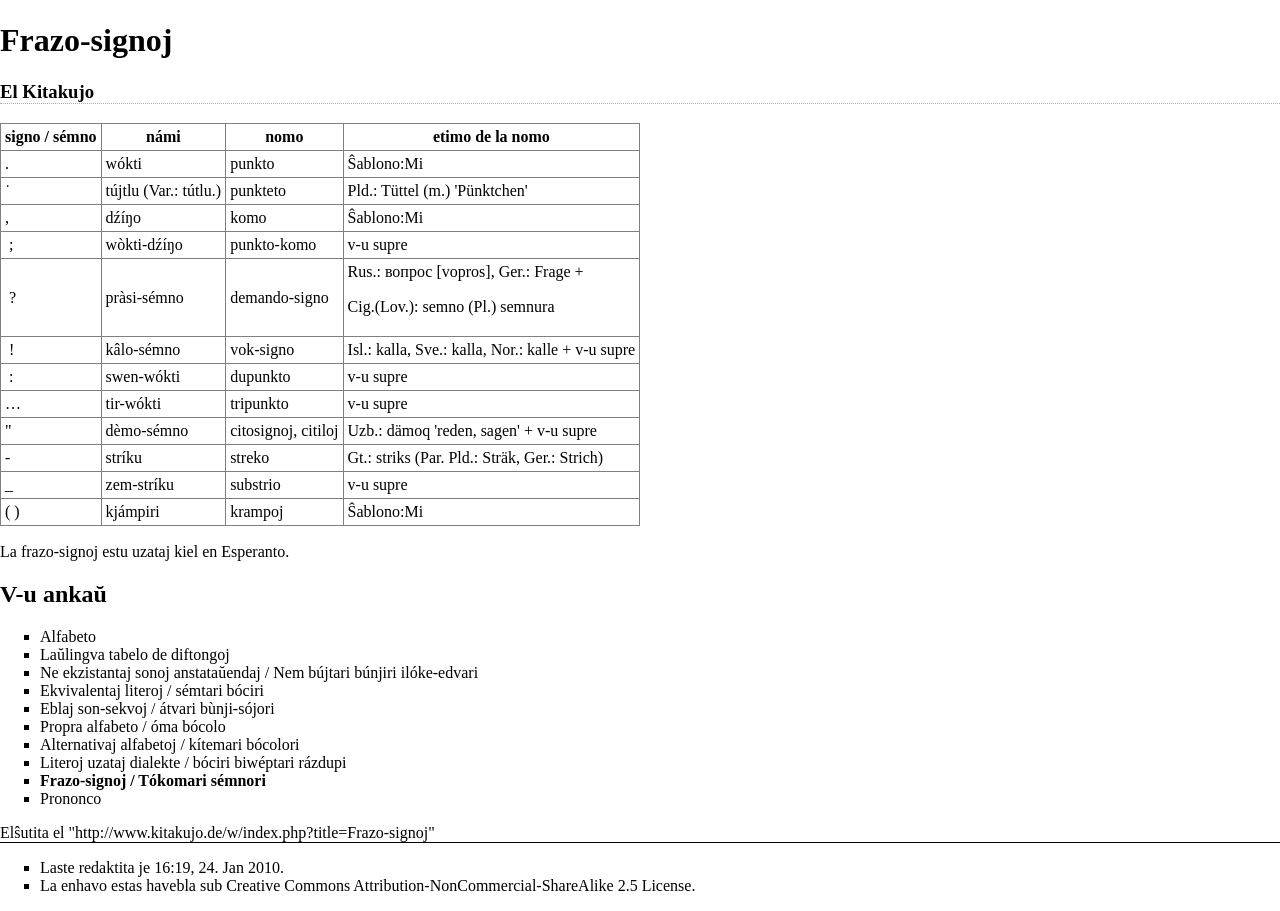 The height and width of the screenshot is (911, 1280). What do you see at coordinates (152, 690) in the screenshot?
I see `Ekvivalentaj literoj / sémtari bóciri` at bounding box center [152, 690].